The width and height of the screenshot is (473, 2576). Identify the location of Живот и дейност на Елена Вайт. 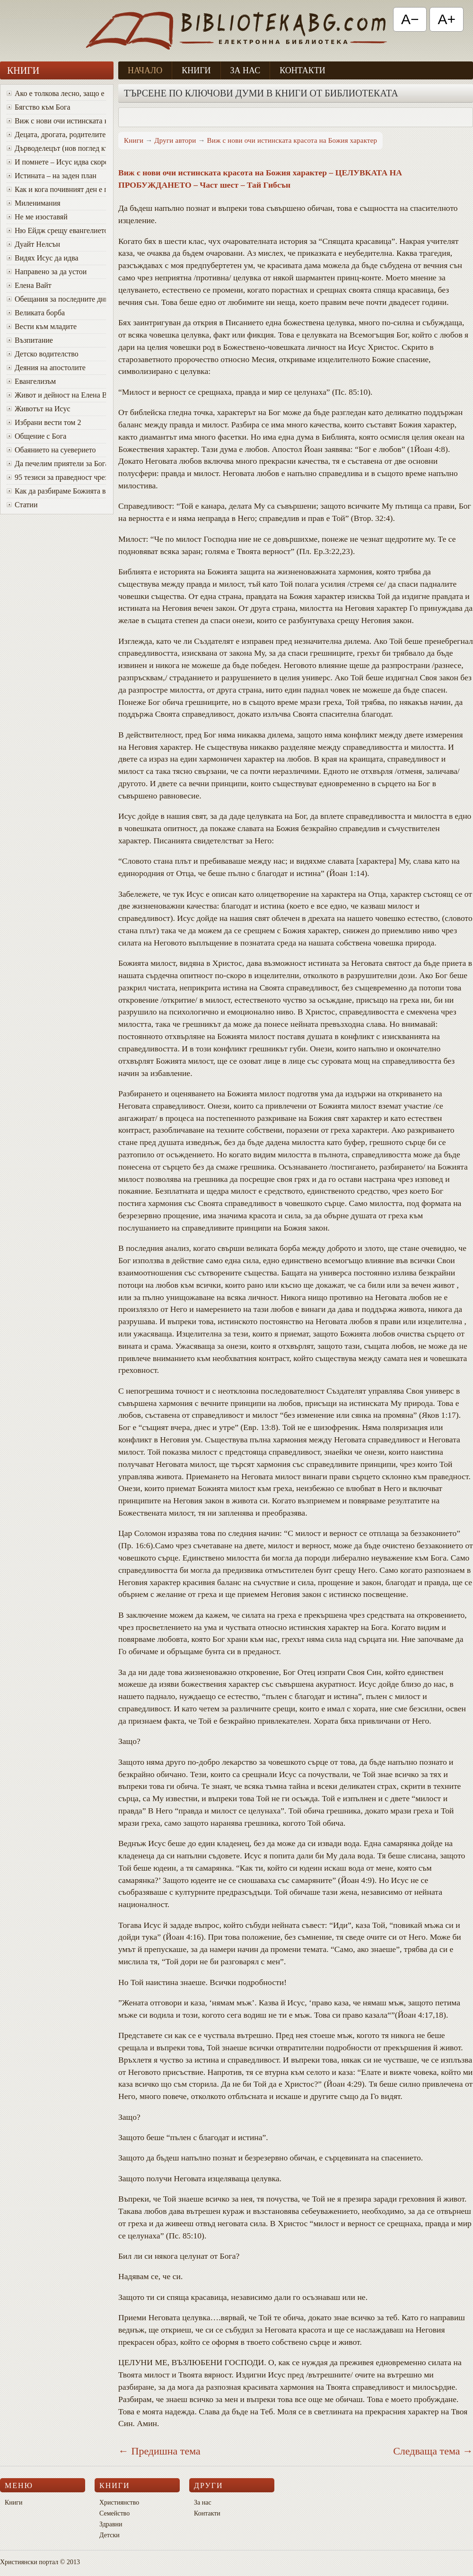
(56, 395).